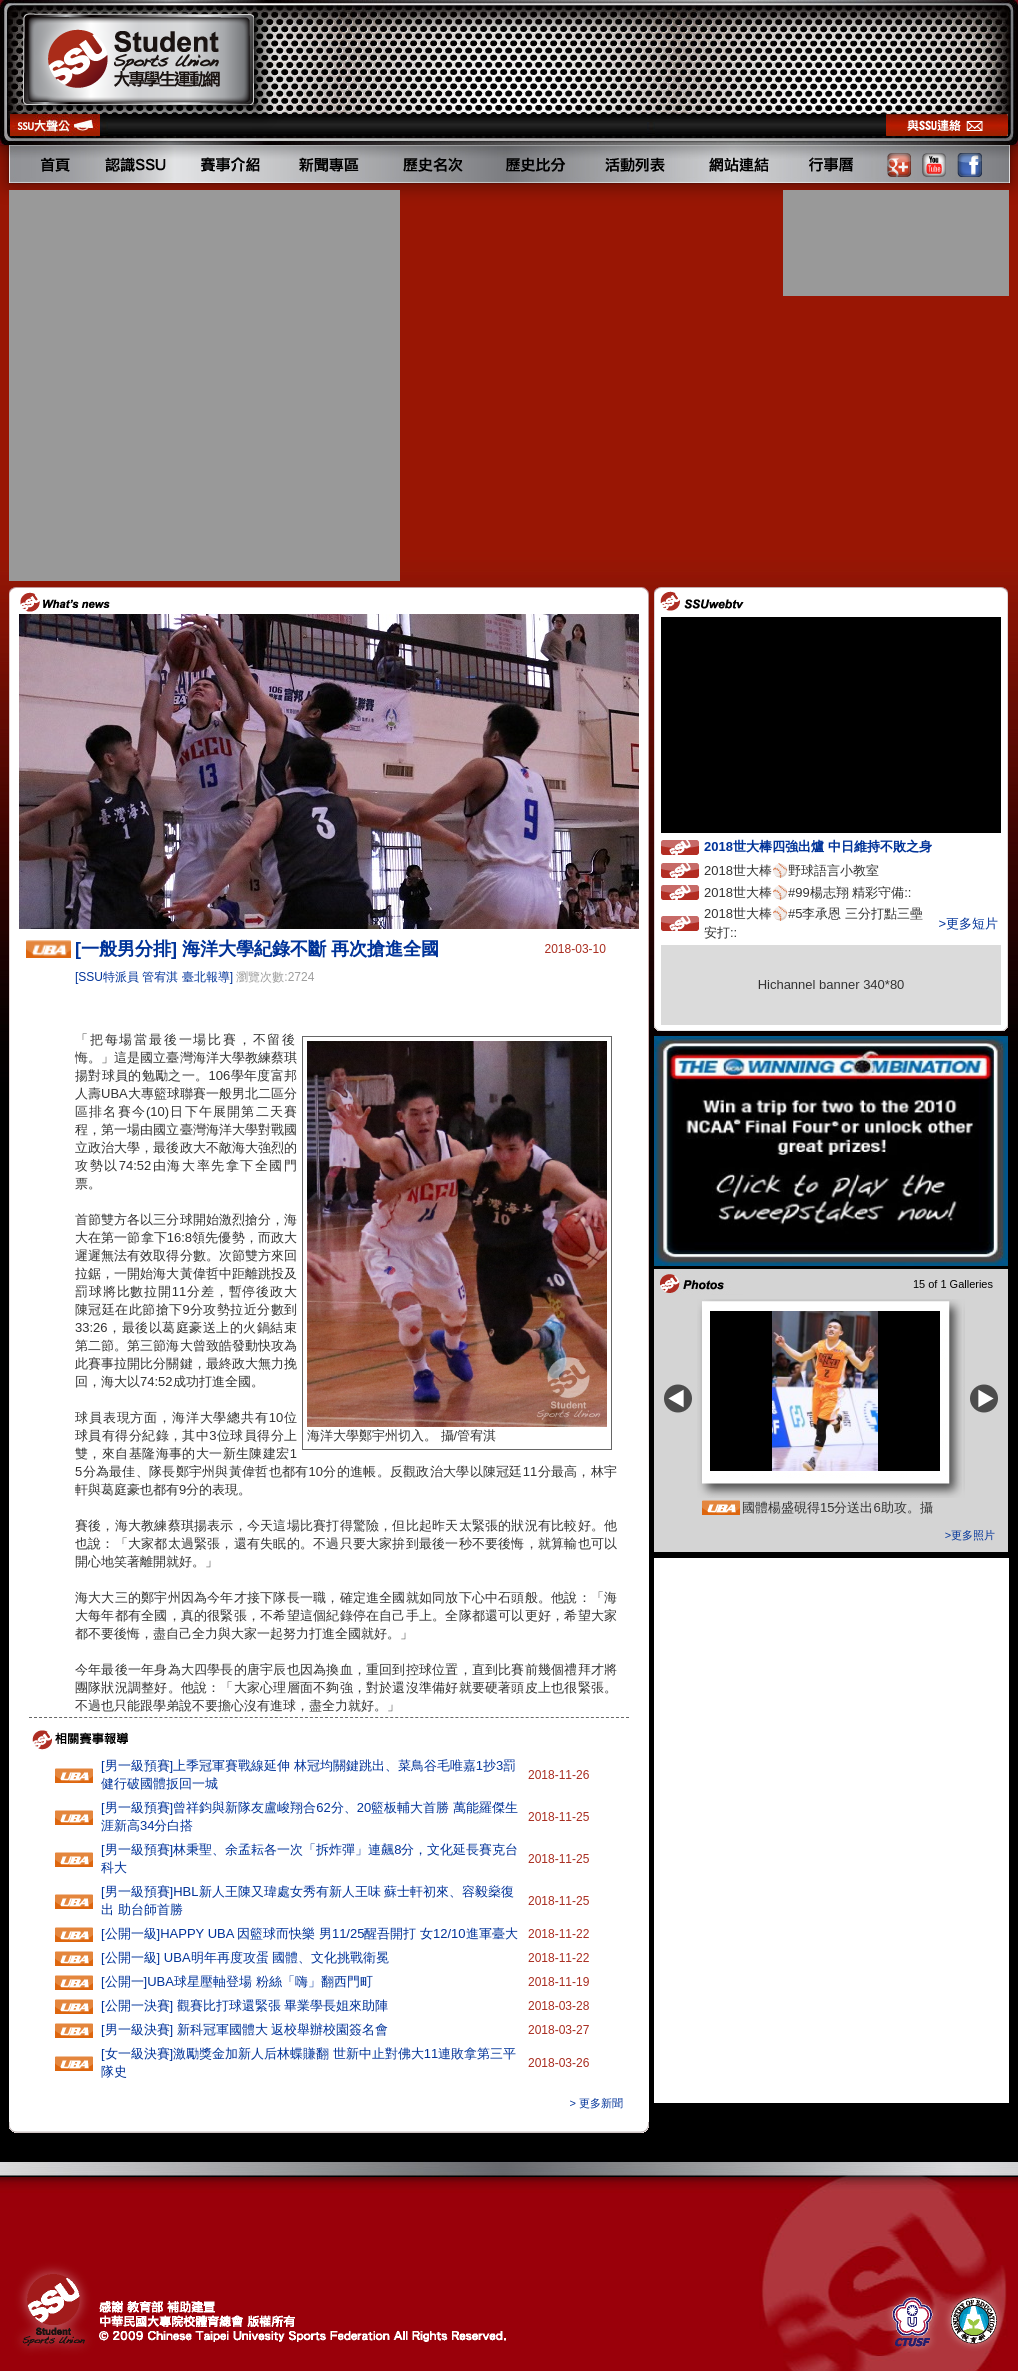 The image size is (1018, 2371). What do you see at coordinates (810, 869) in the screenshot?
I see `2018世大棒⚾️野球語言小教室` at bounding box center [810, 869].